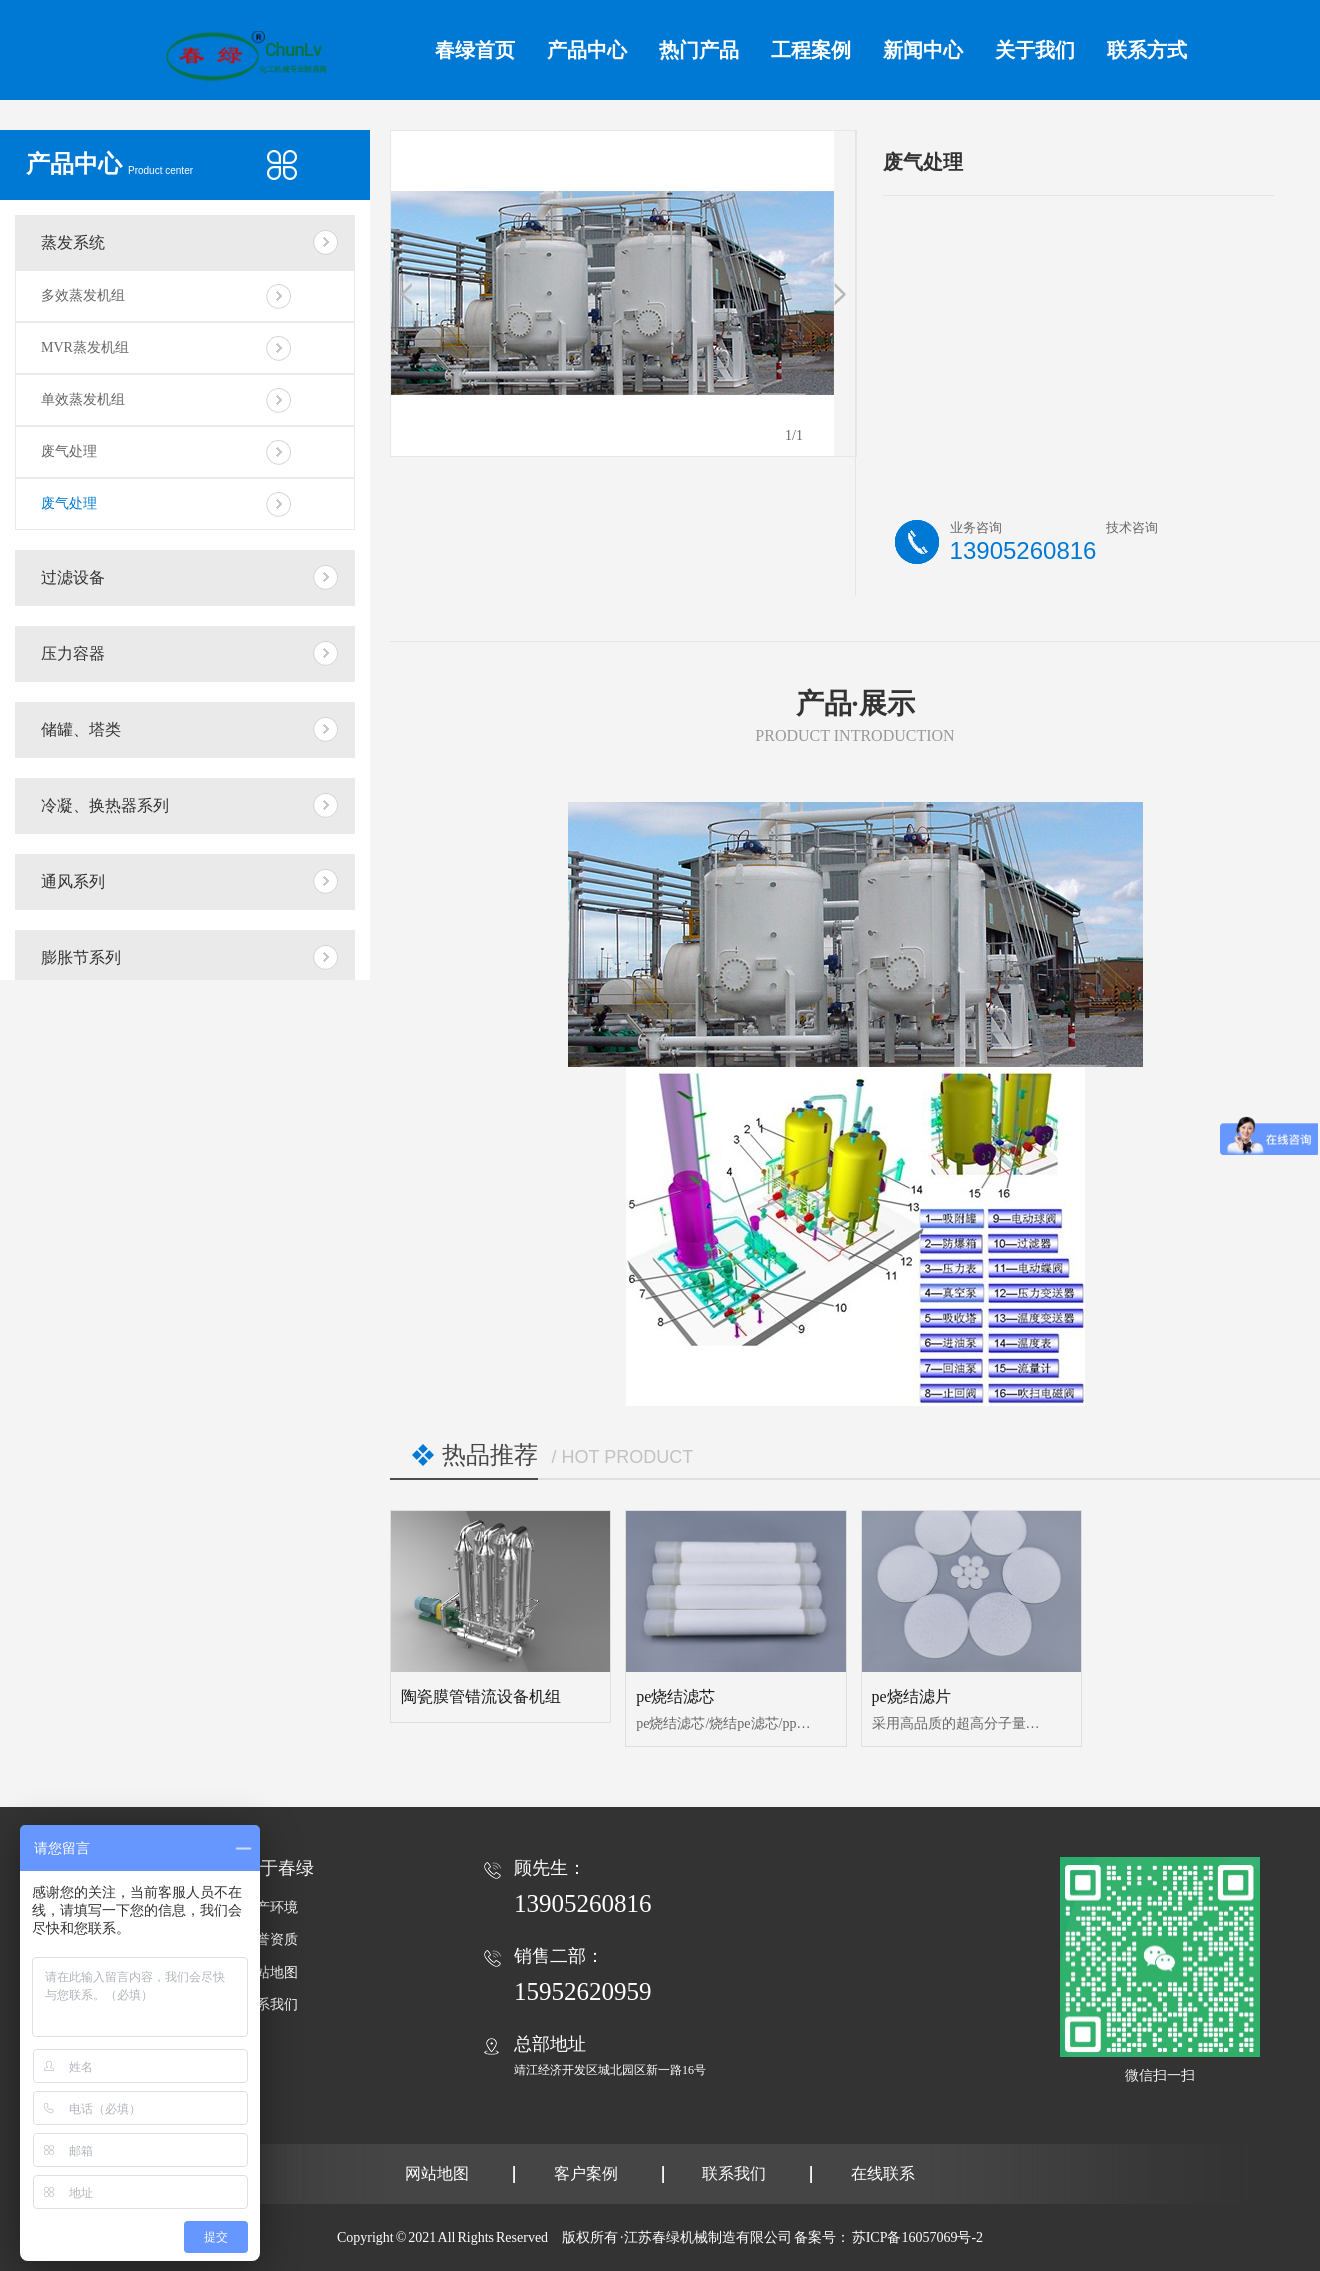  Describe the element at coordinates (475, 50) in the screenshot. I see `春绿首页` at that location.